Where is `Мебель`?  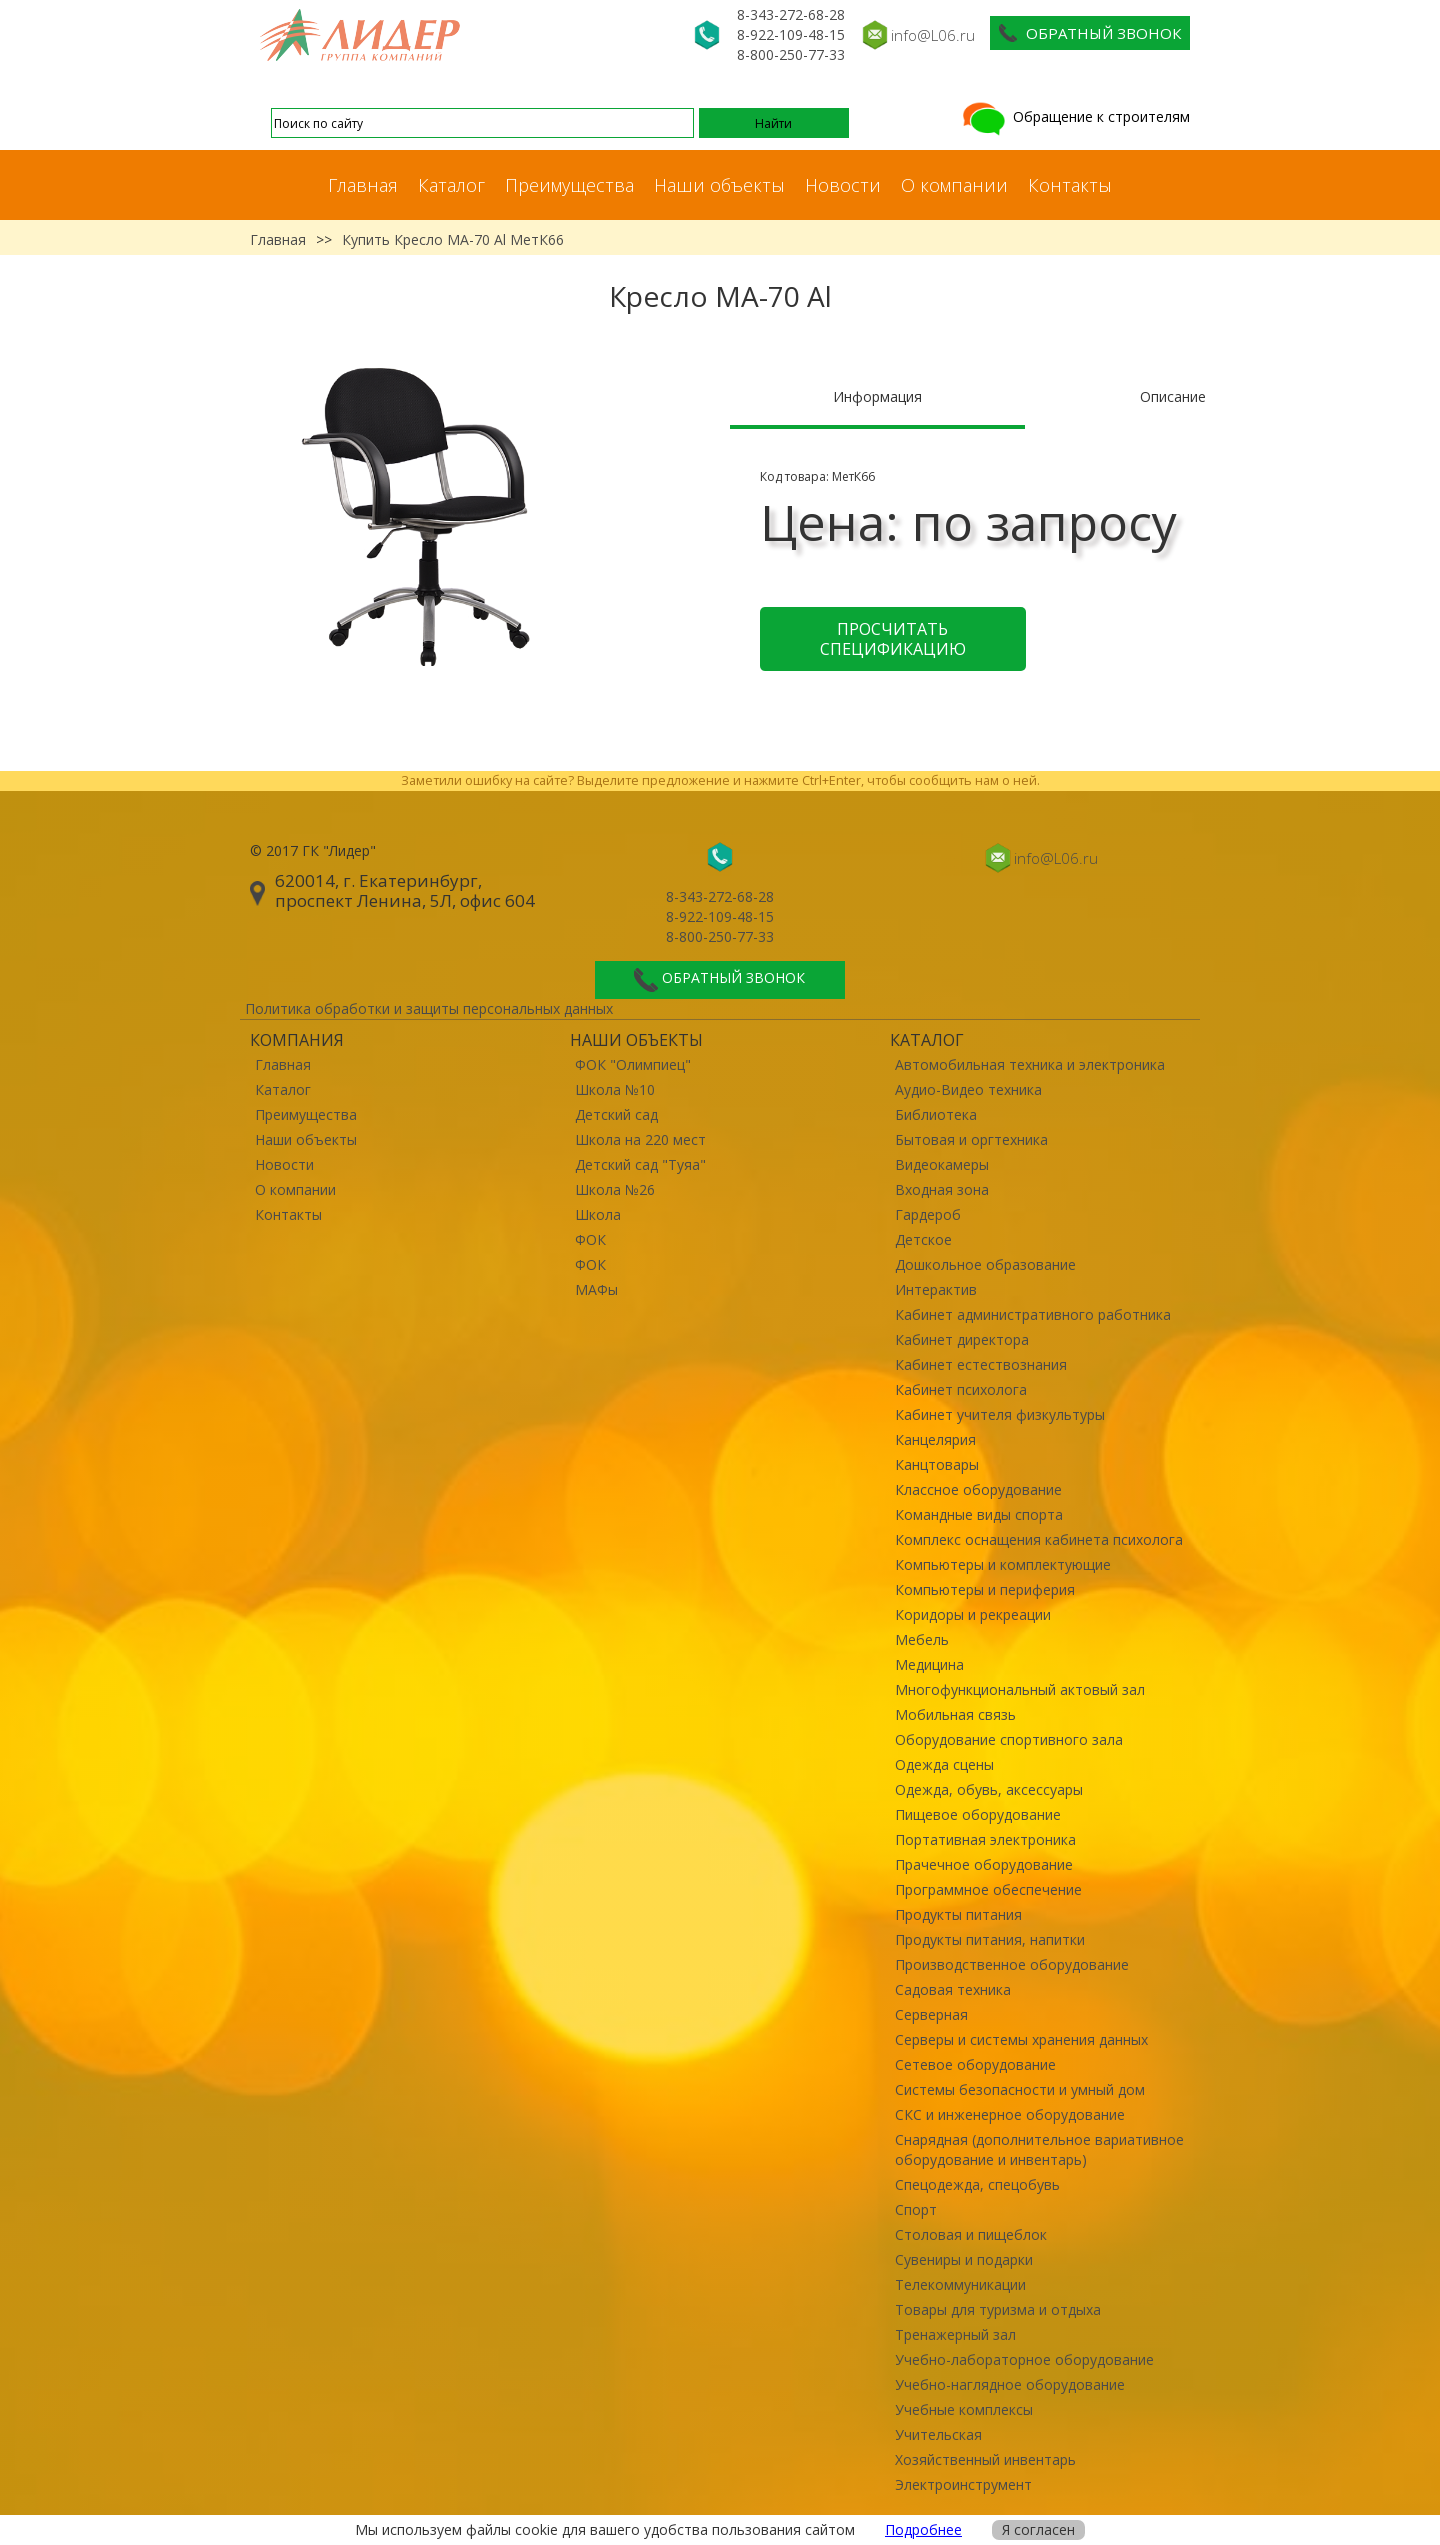 Мебель is located at coordinates (922, 1639).